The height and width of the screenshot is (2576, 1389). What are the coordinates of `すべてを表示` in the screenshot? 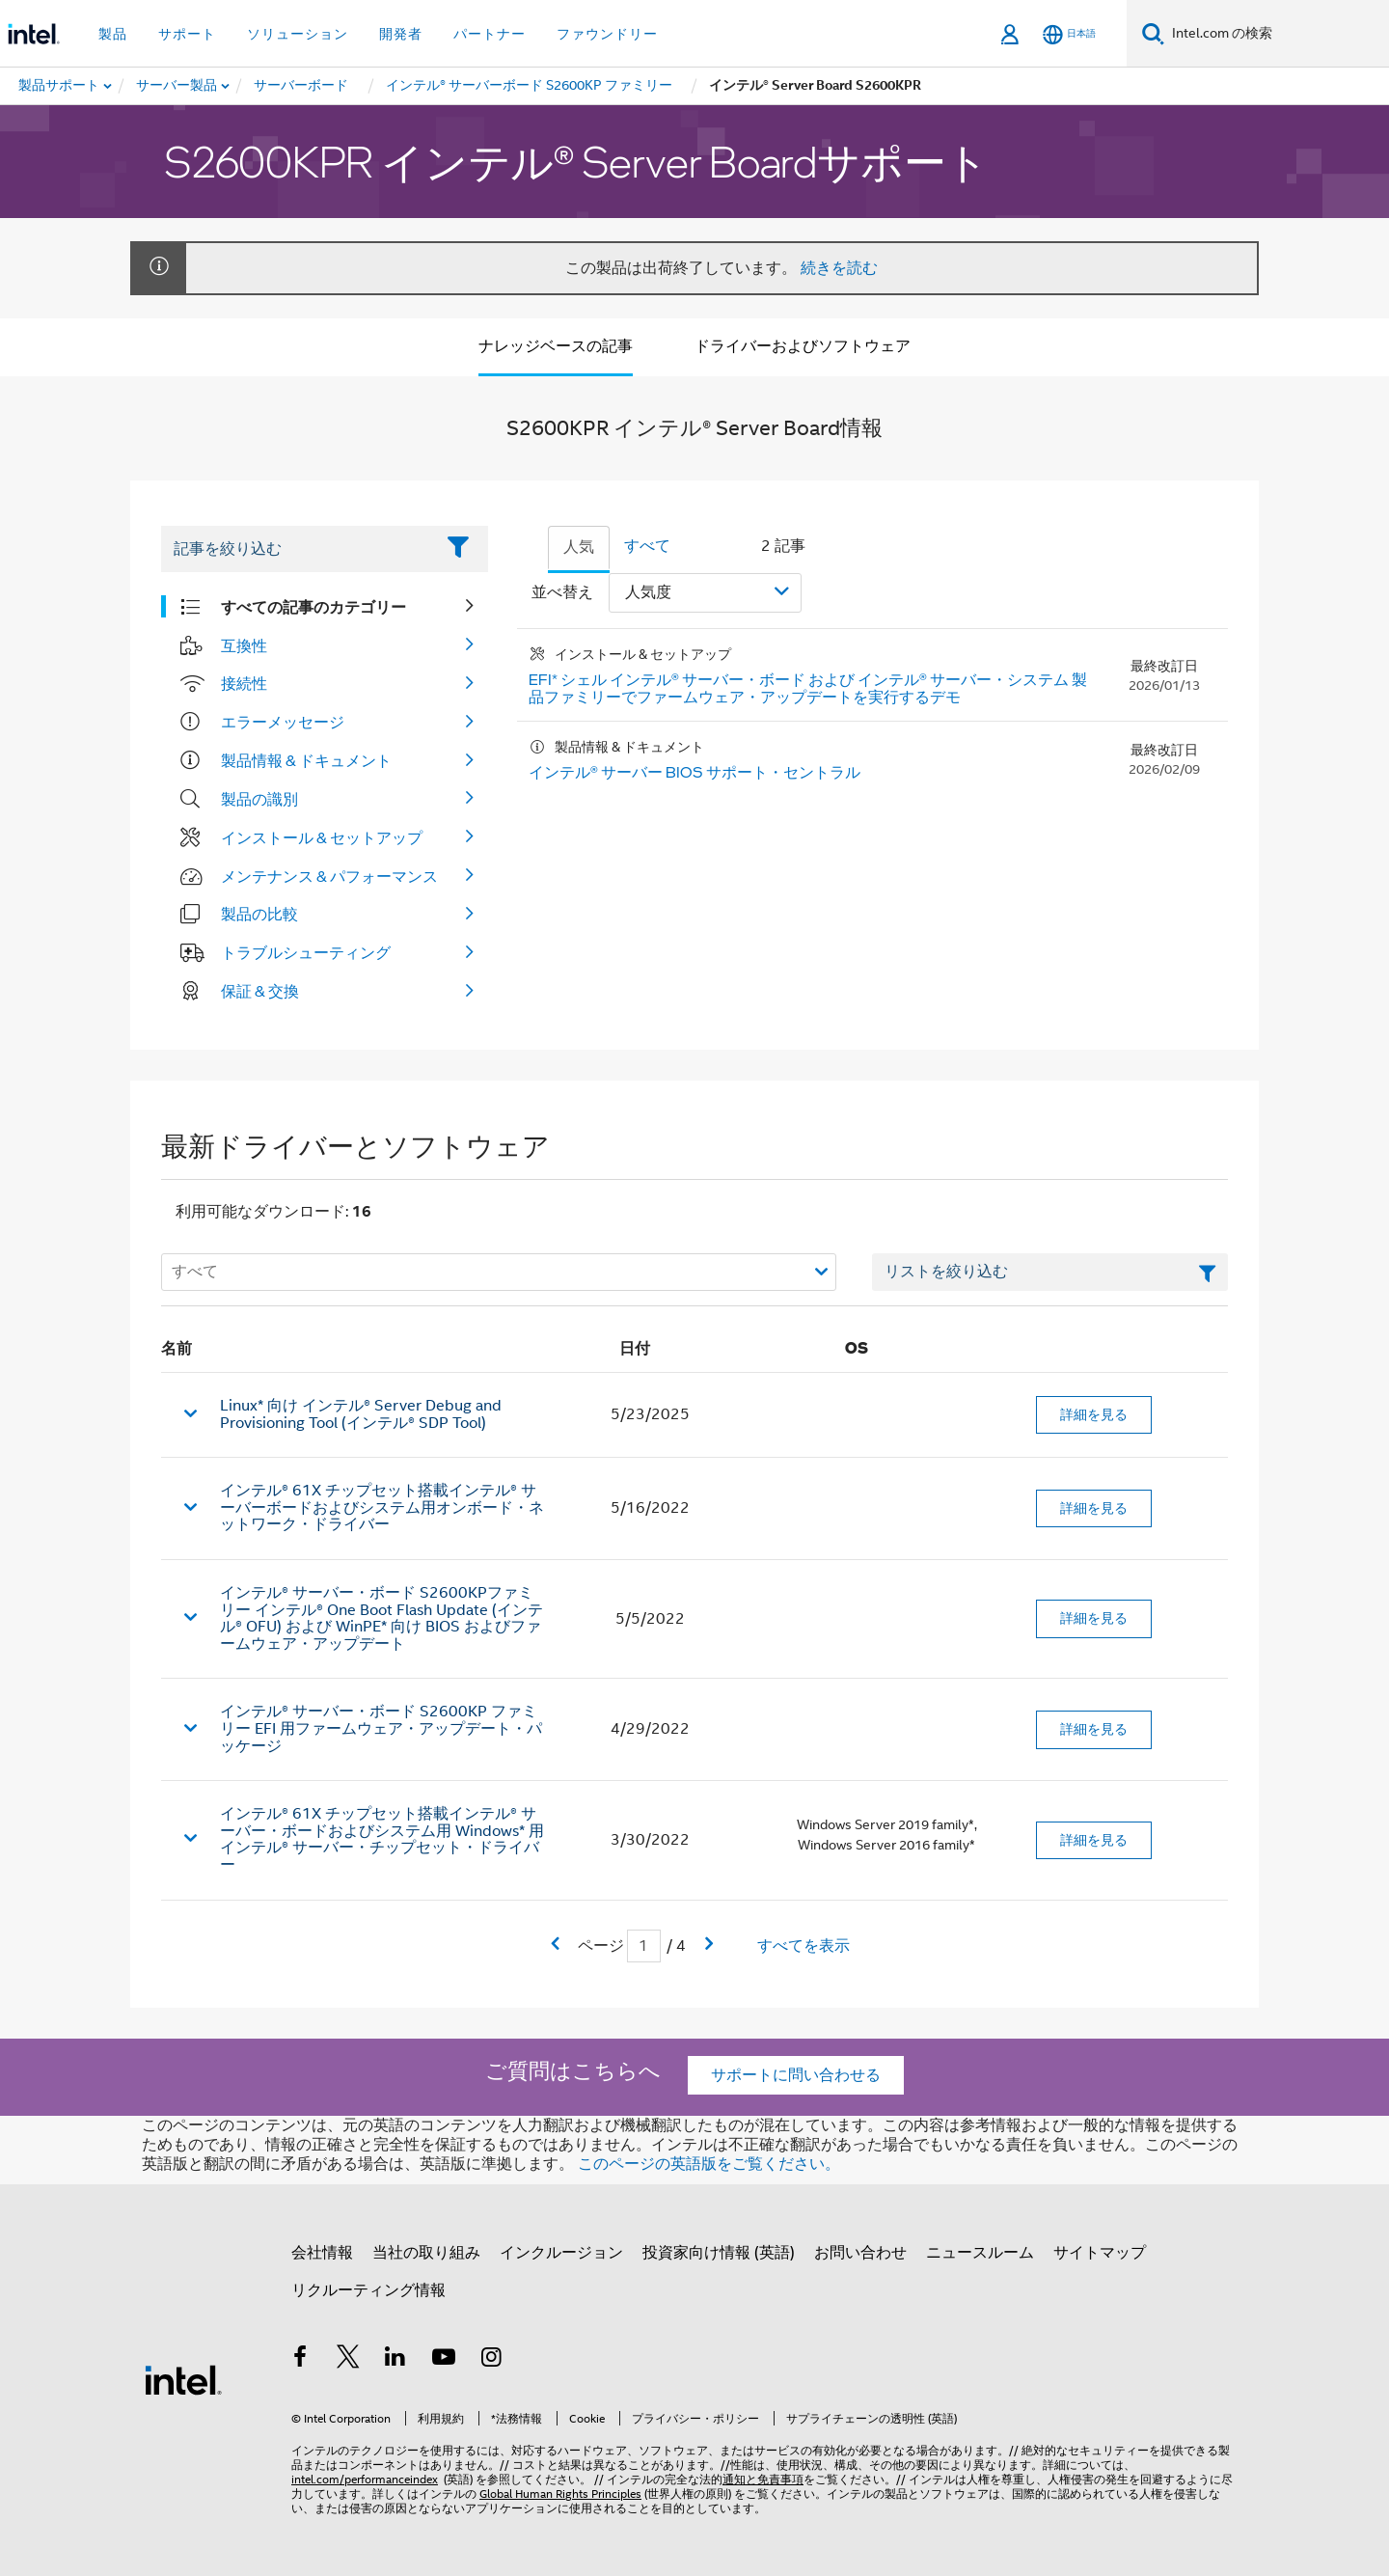 It's located at (803, 1946).